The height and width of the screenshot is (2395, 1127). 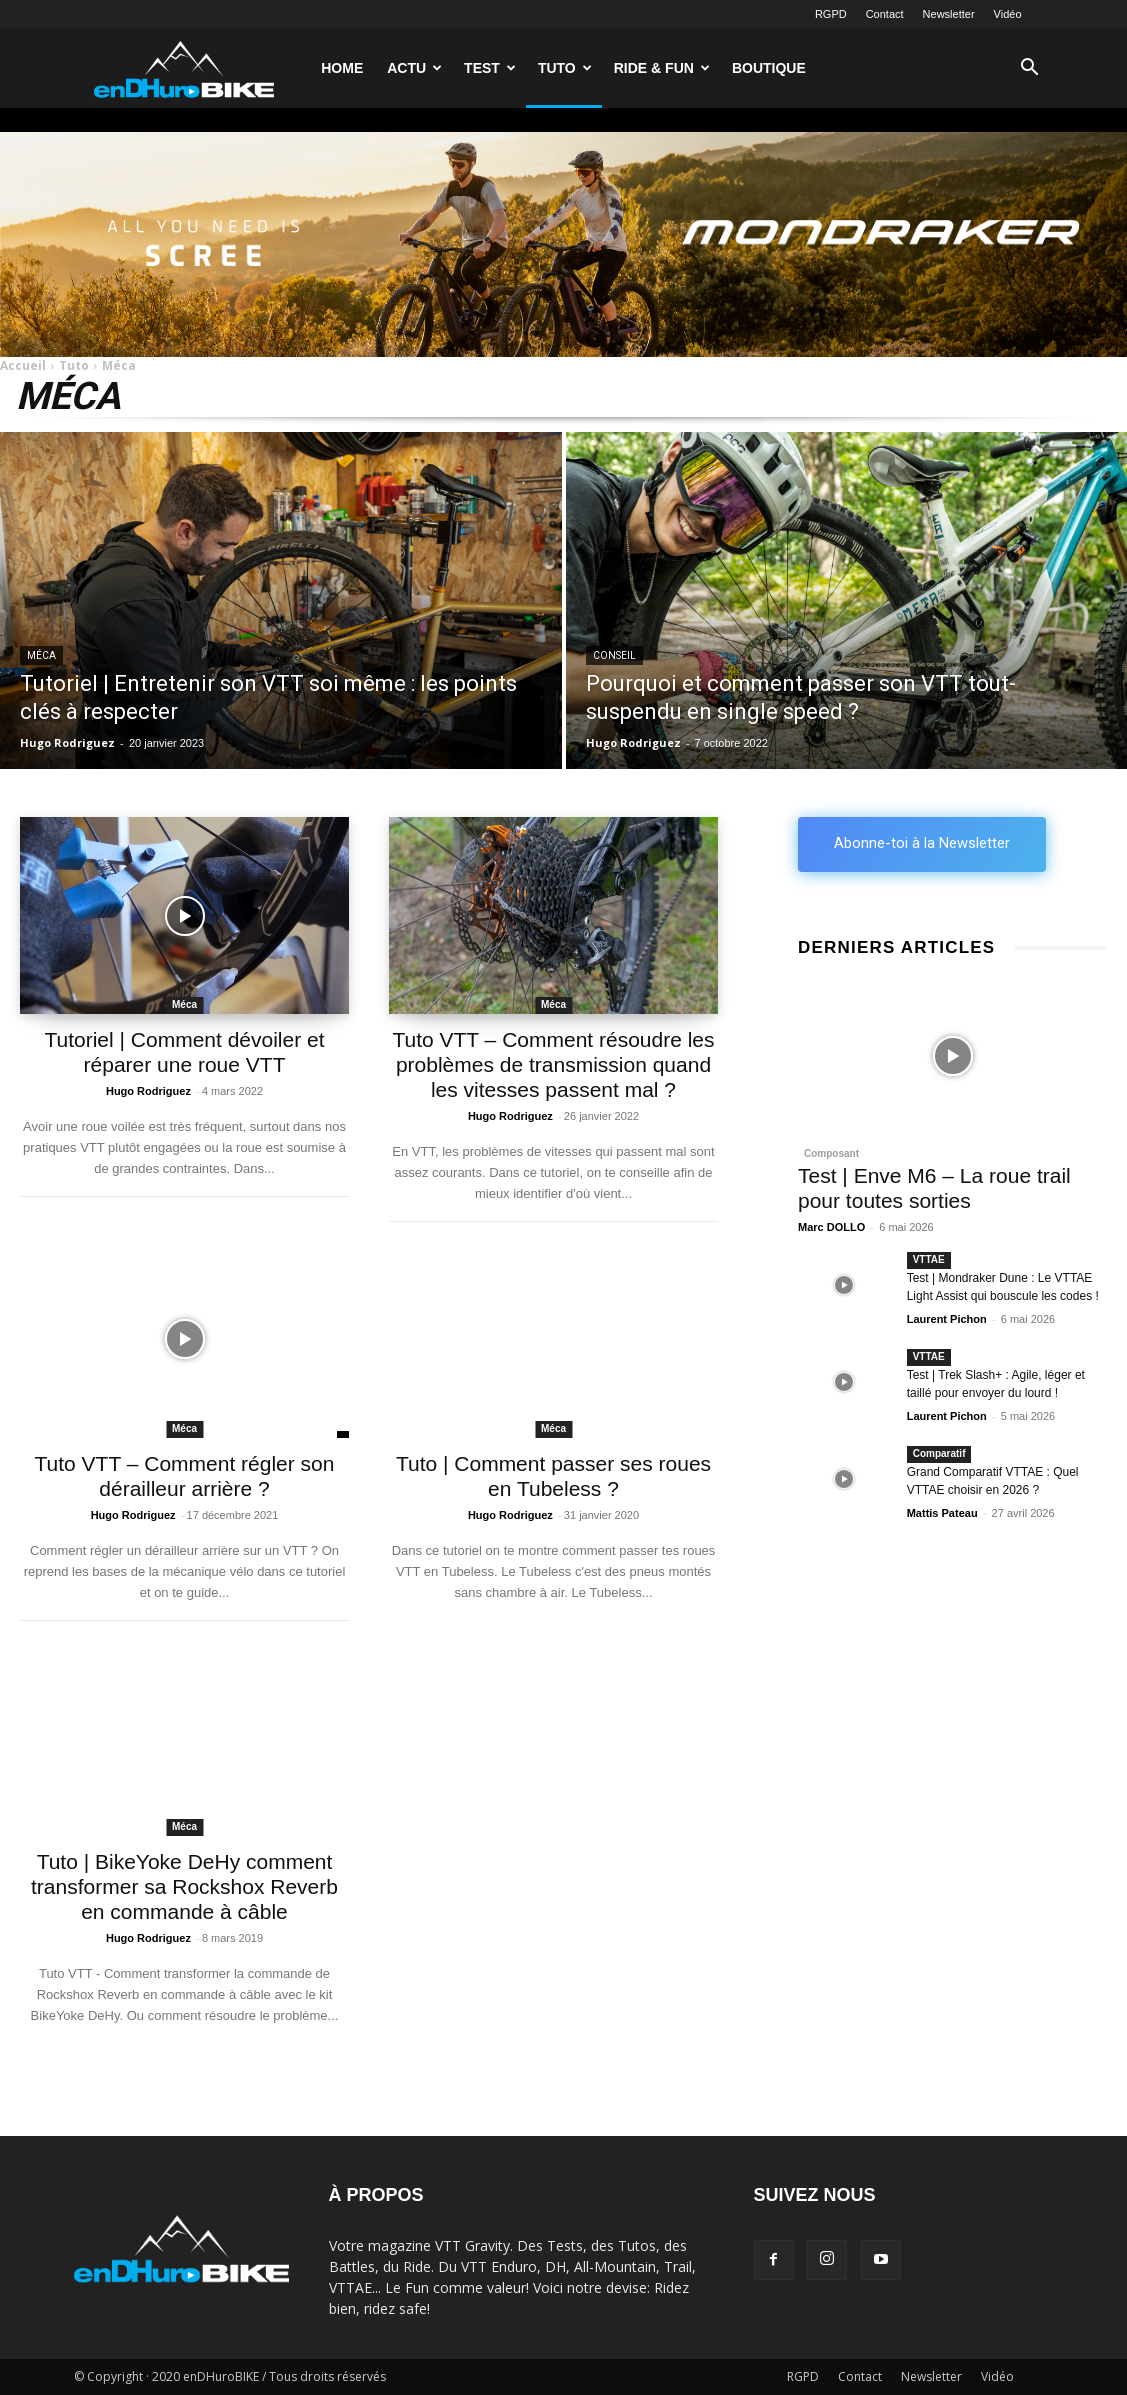 What do you see at coordinates (23, 365) in the screenshot?
I see `Accueil` at bounding box center [23, 365].